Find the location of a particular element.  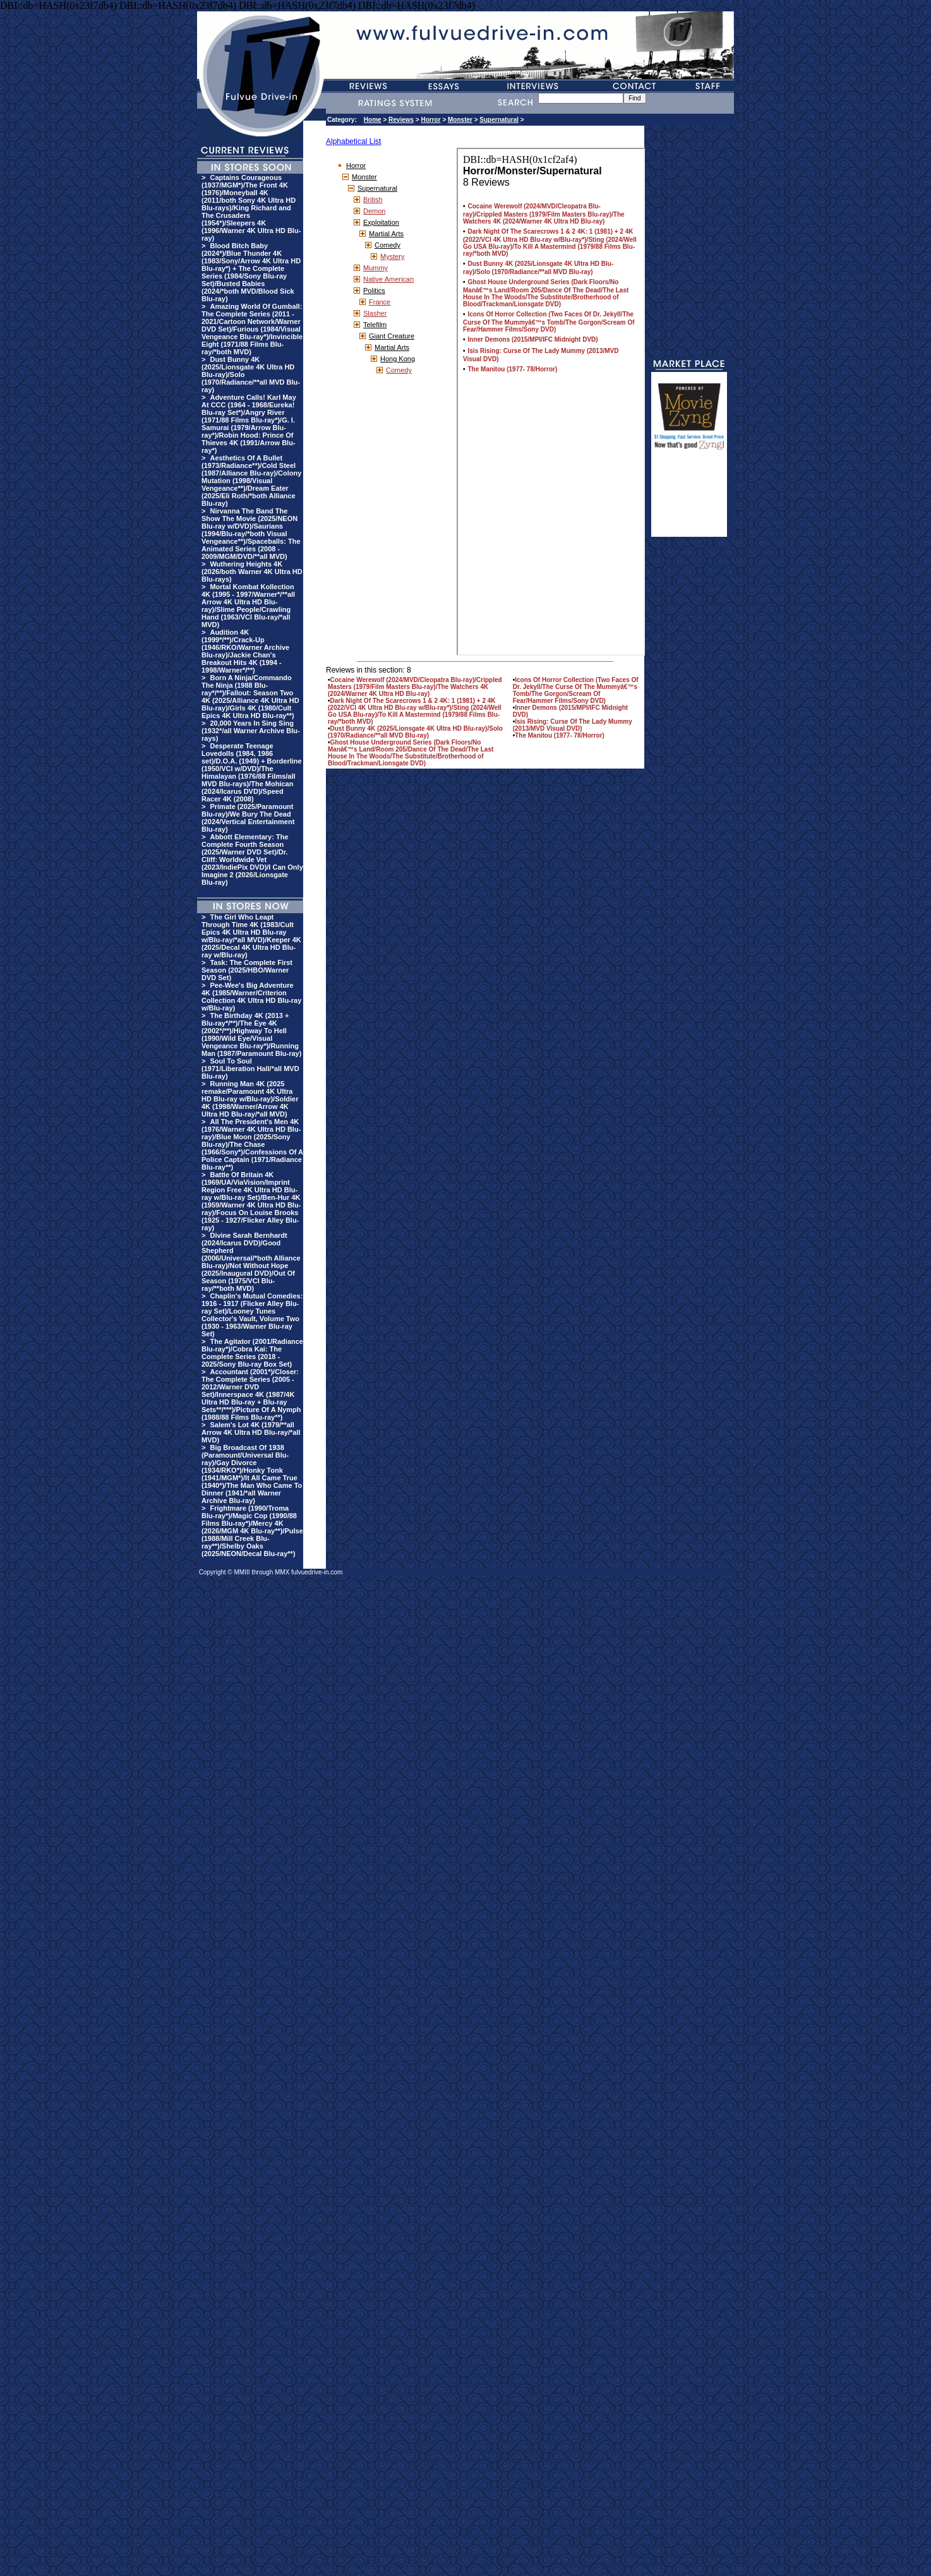

Telefilm is located at coordinates (375, 324).